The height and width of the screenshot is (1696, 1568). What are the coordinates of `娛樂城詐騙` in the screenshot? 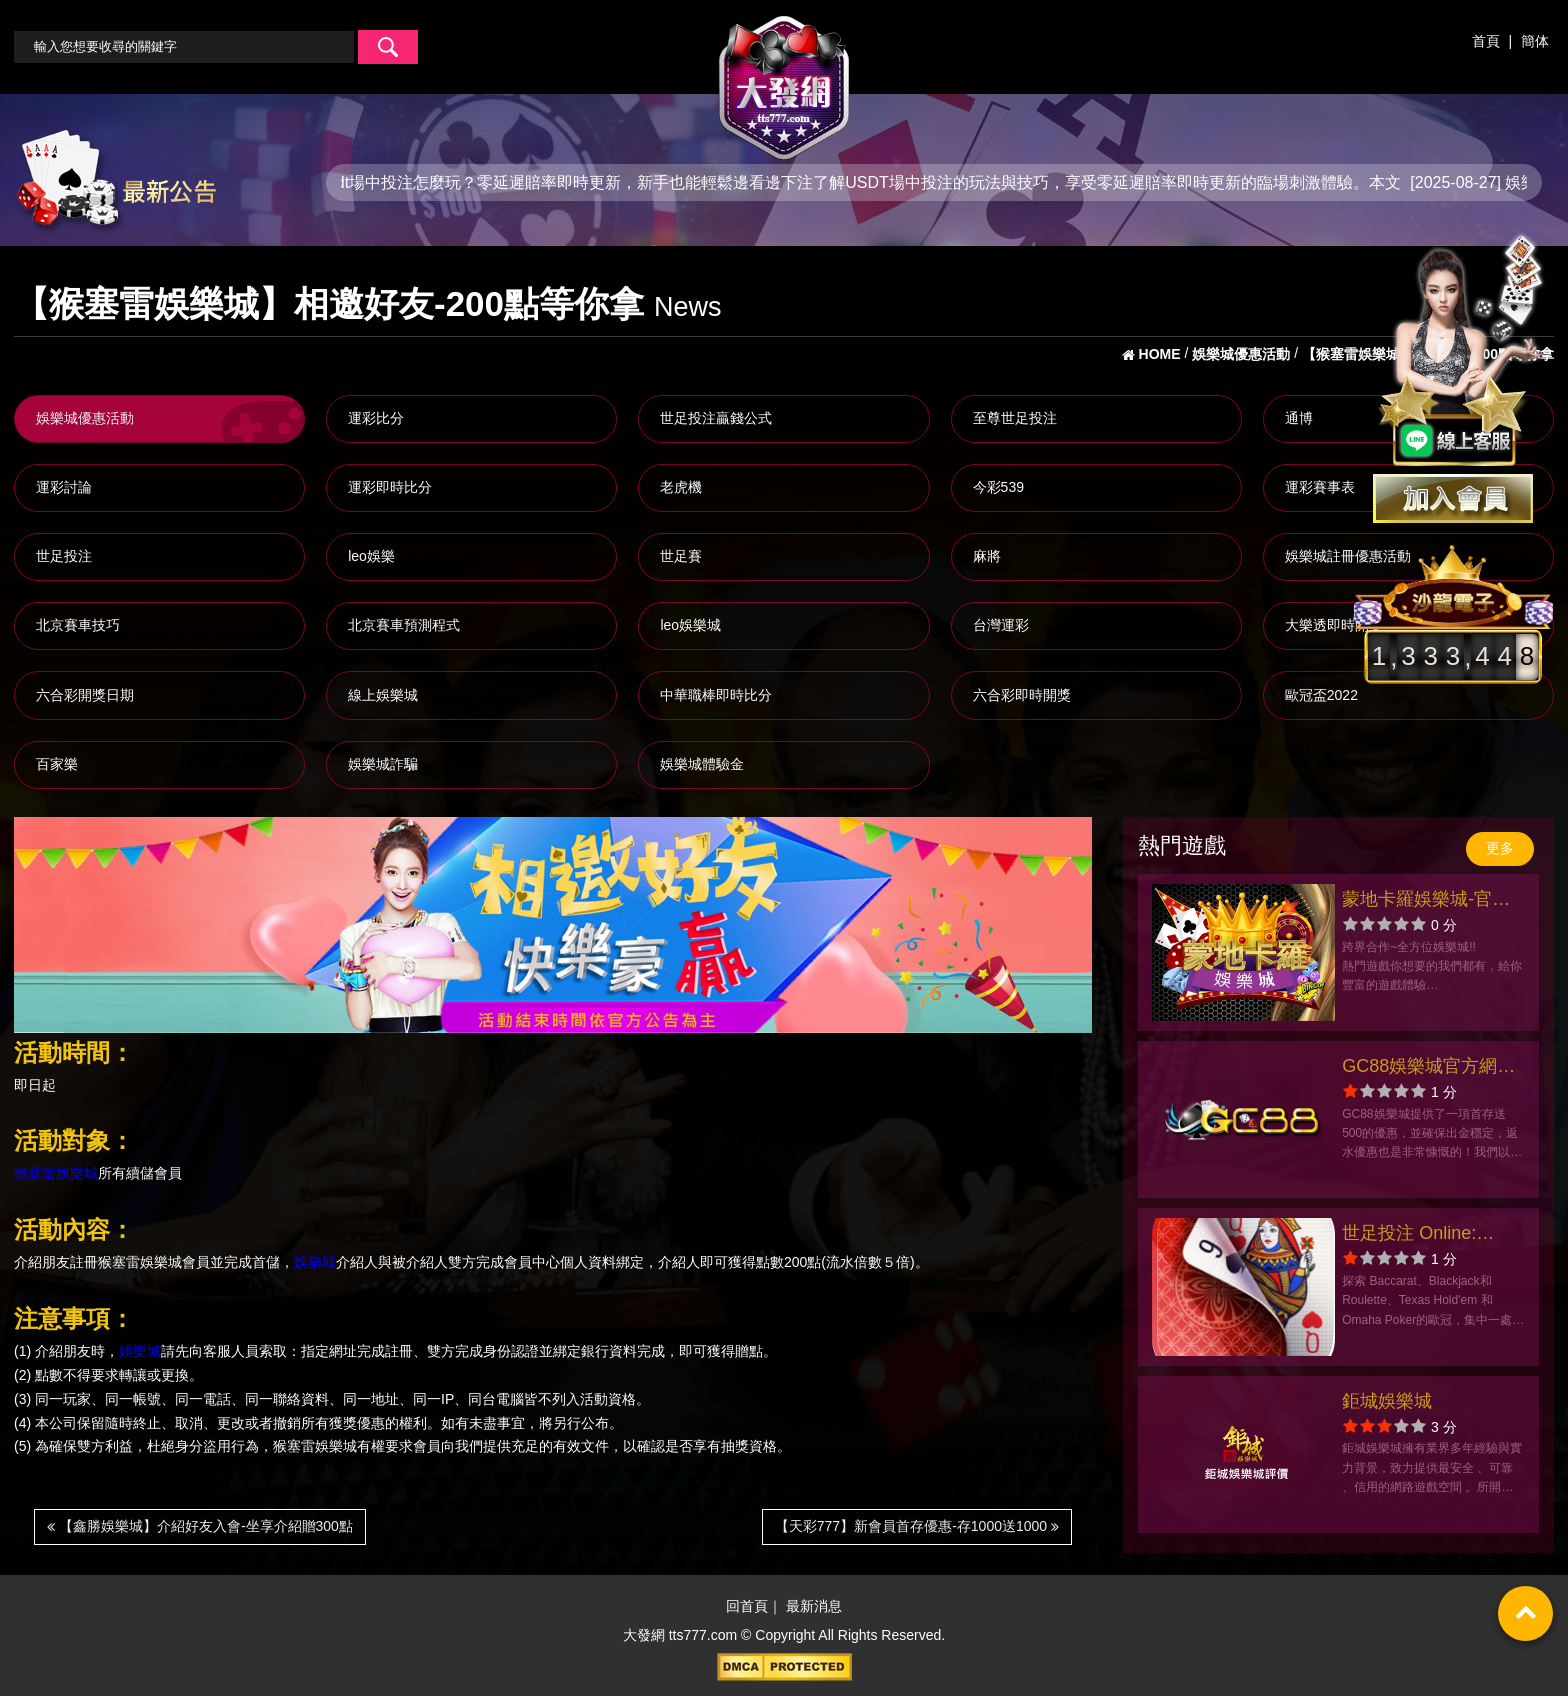 It's located at (383, 764).